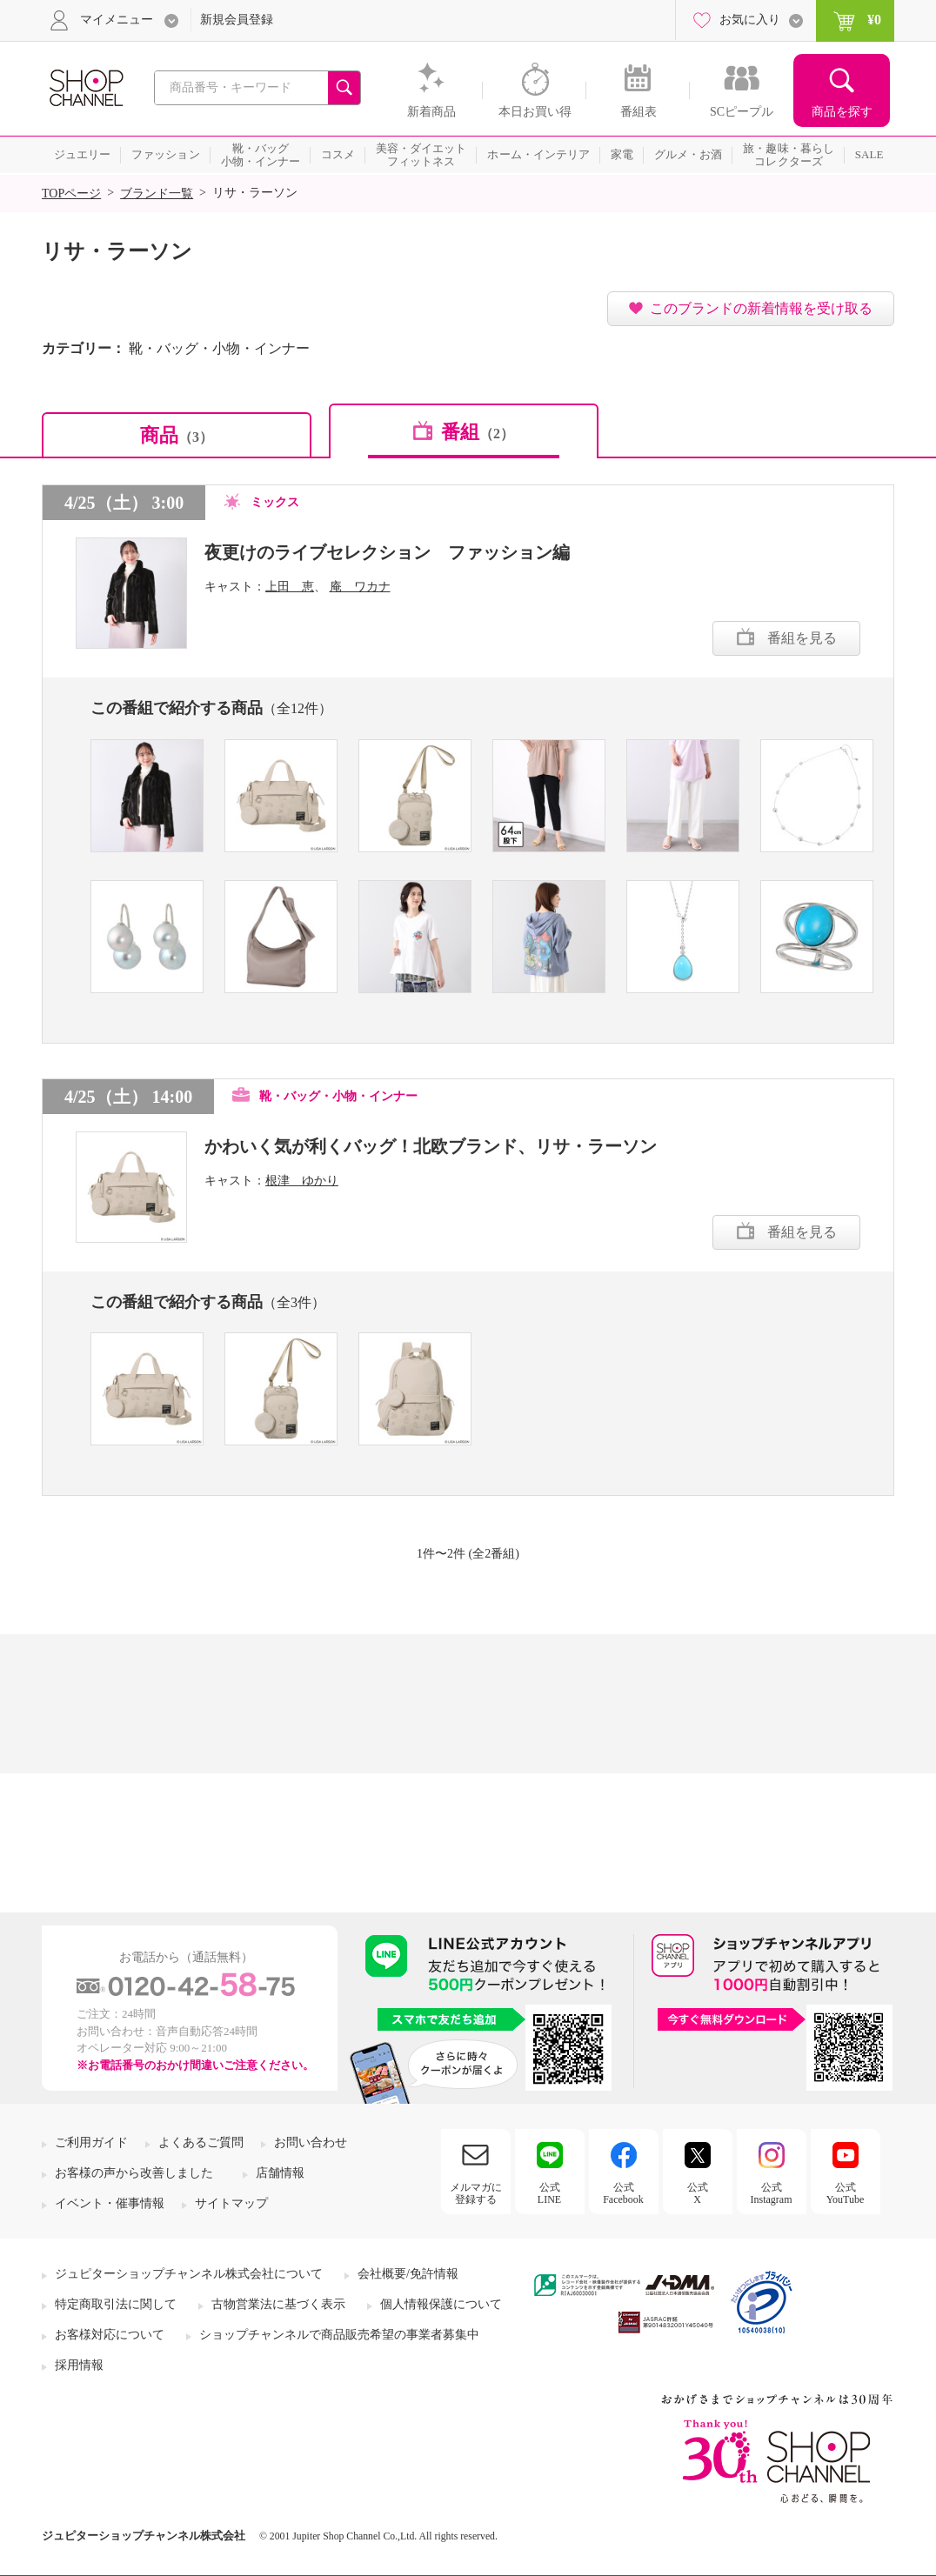 This screenshot has width=936, height=2576. What do you see at coordinates (441, 2304) in the screenshot?
I see `個人情報保護について` at bounding box center [441, 2304].